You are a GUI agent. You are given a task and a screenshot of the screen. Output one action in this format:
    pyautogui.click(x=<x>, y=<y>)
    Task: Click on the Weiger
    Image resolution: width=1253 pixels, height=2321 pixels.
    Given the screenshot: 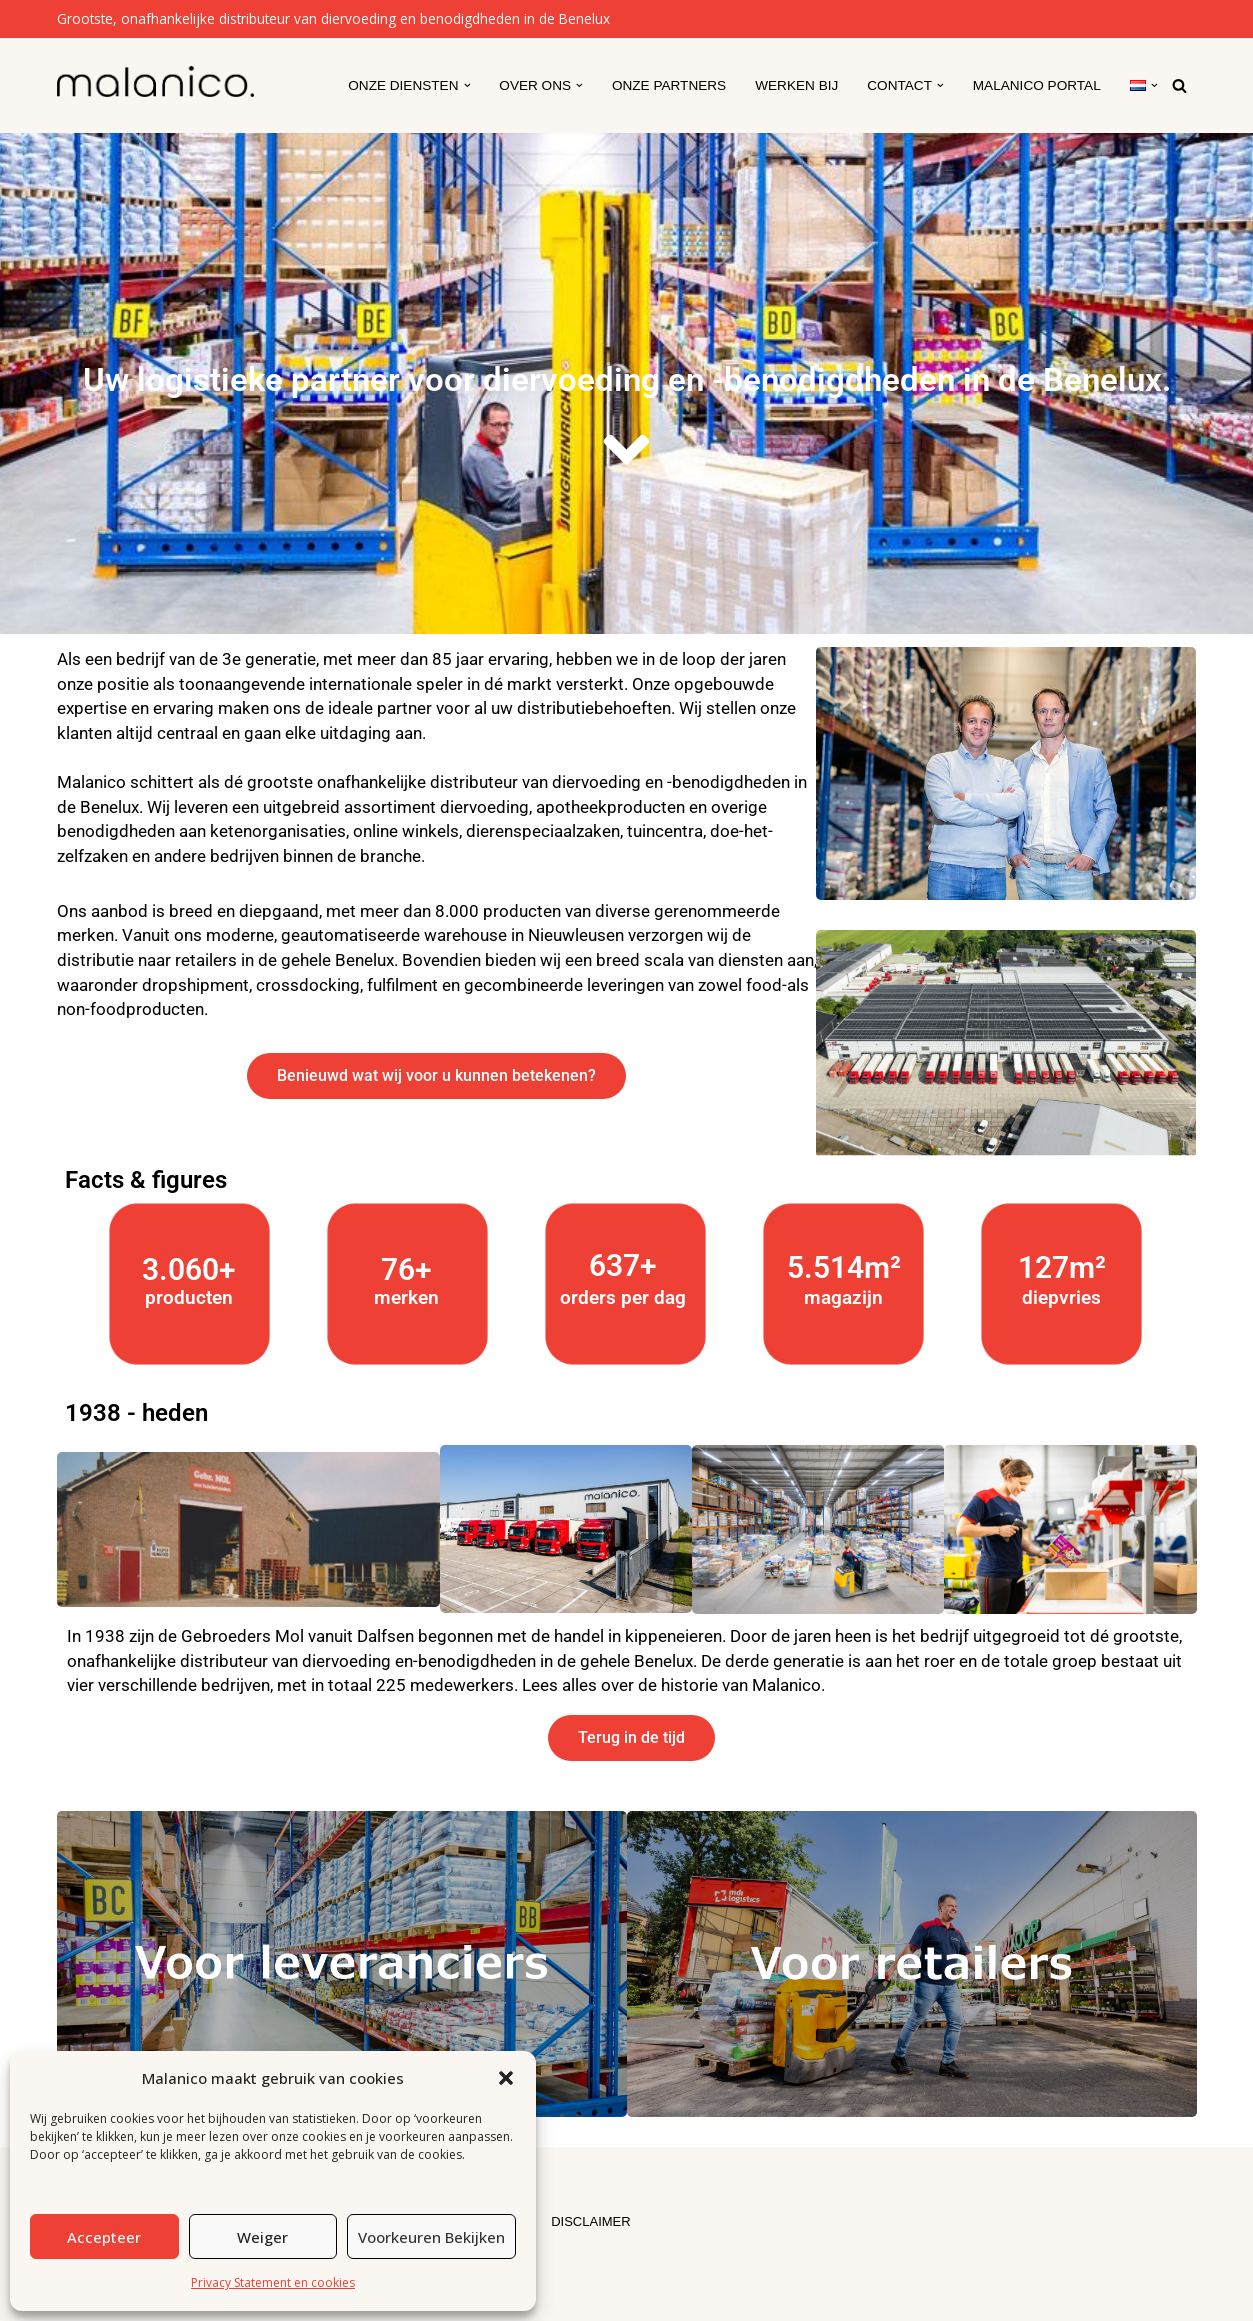 What is the action you would take?
    pyautogui.click(x=262, y=2237)
    